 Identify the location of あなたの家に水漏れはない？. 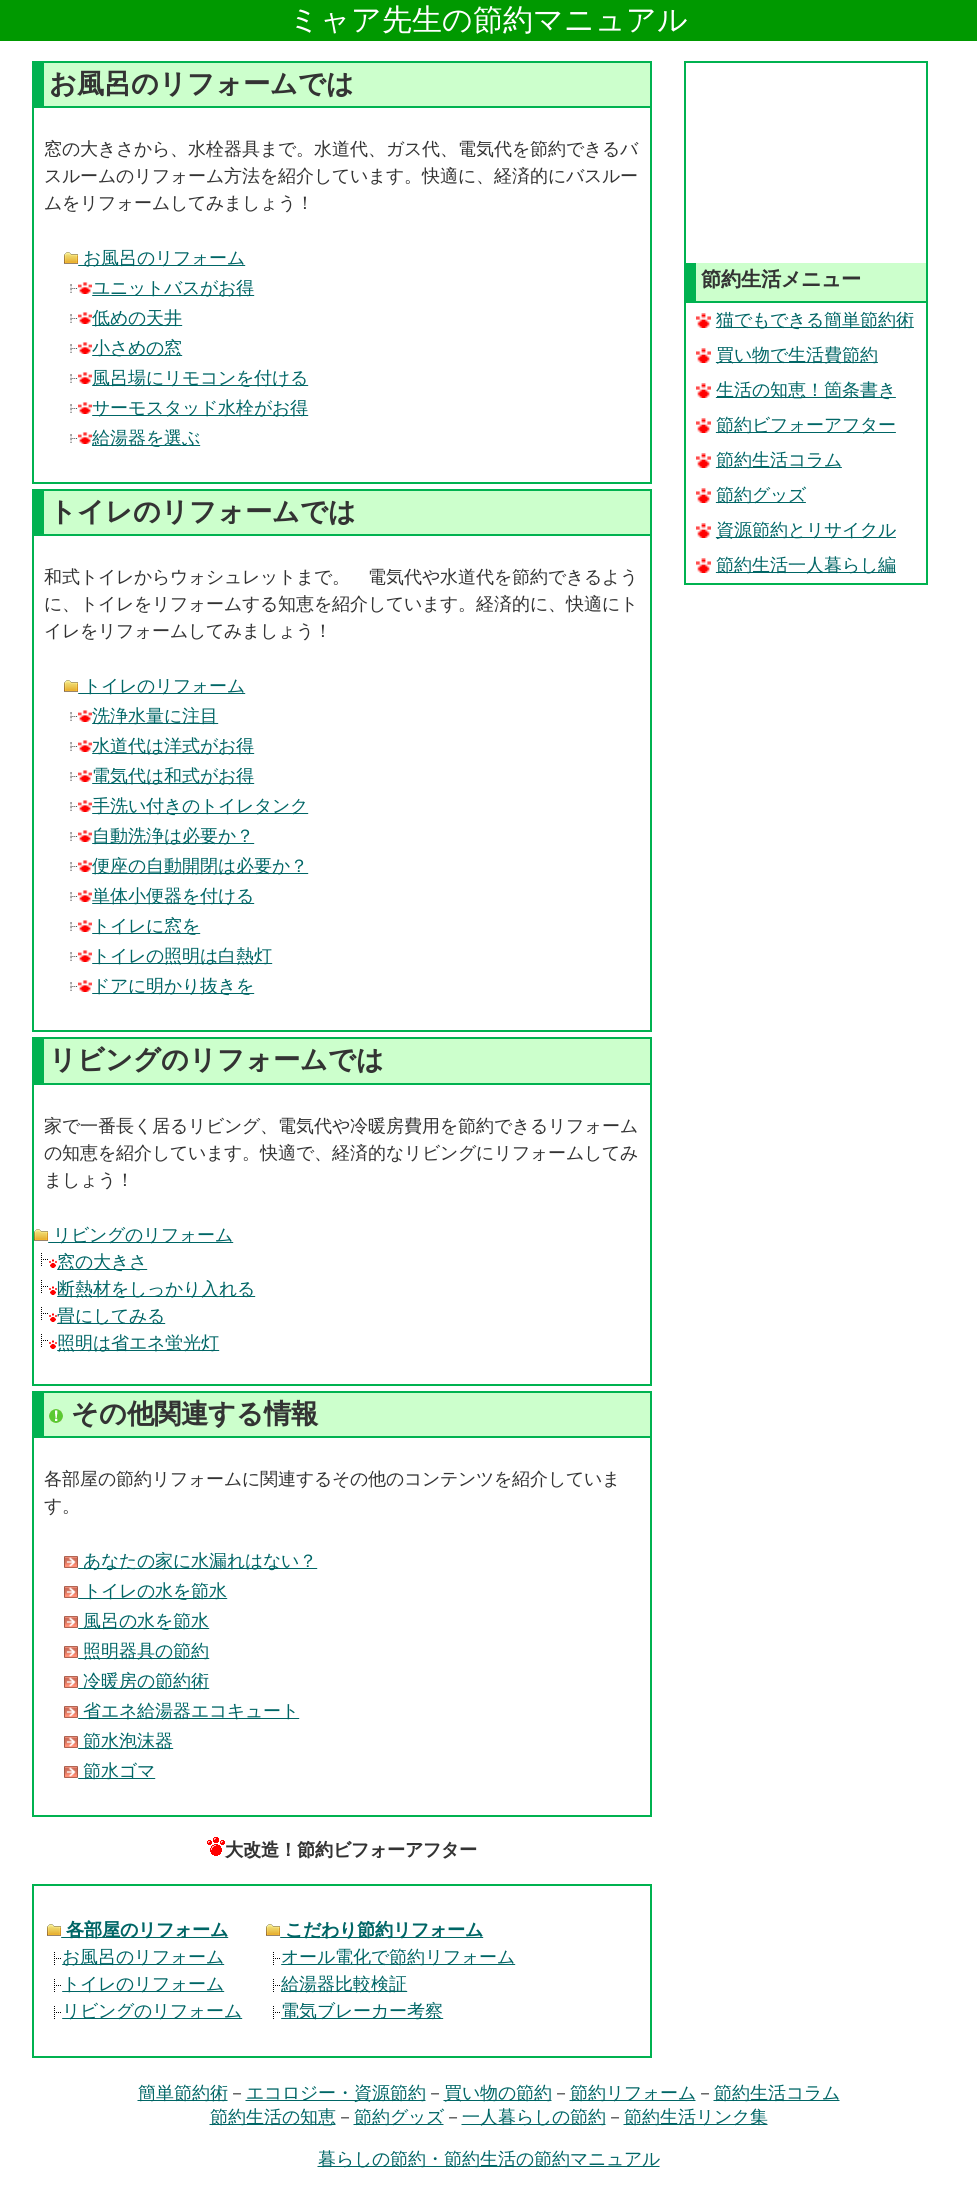
(190, 1561).